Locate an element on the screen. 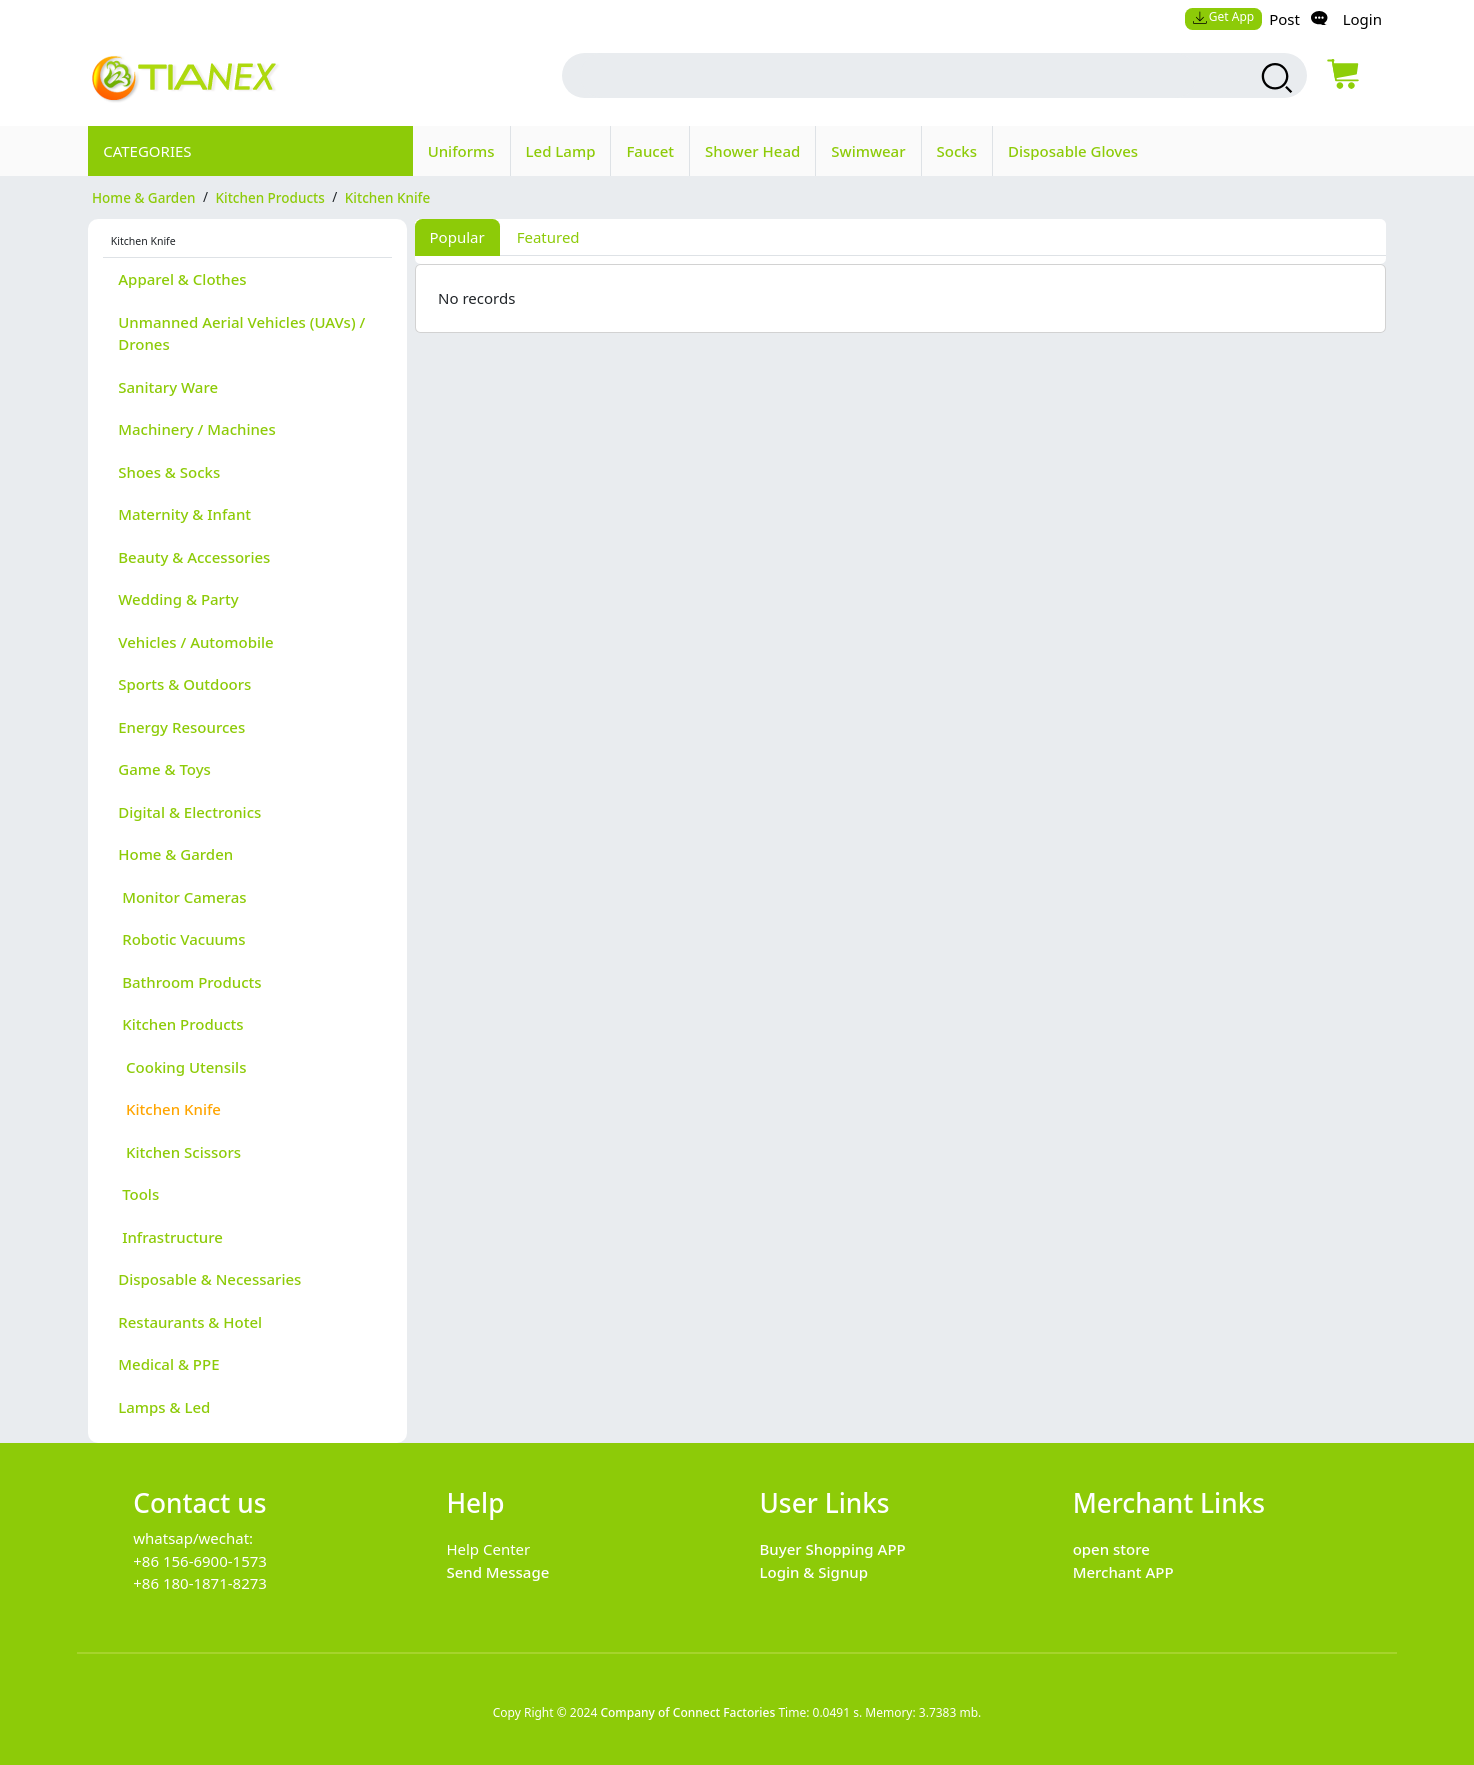 The image size is (1474, 1765). Cooking Utensils is located at coordinates (182, 1067).